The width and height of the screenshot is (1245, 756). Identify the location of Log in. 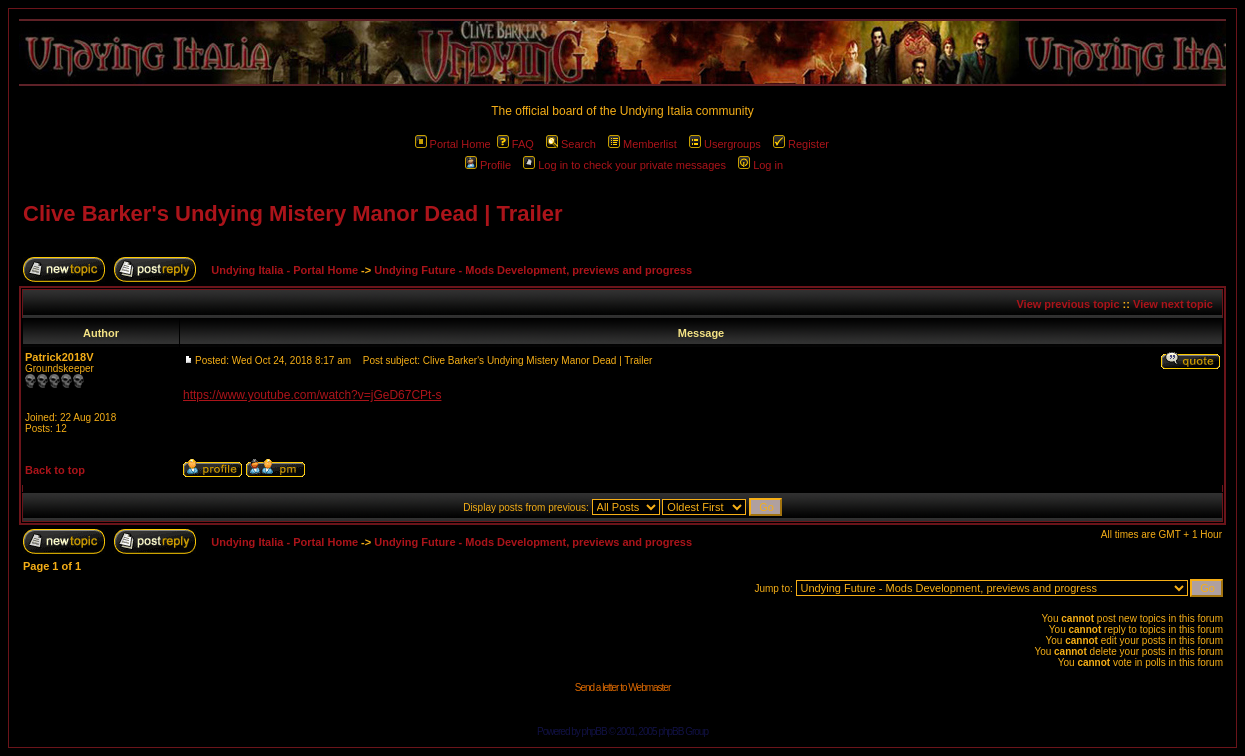
(760, 165).